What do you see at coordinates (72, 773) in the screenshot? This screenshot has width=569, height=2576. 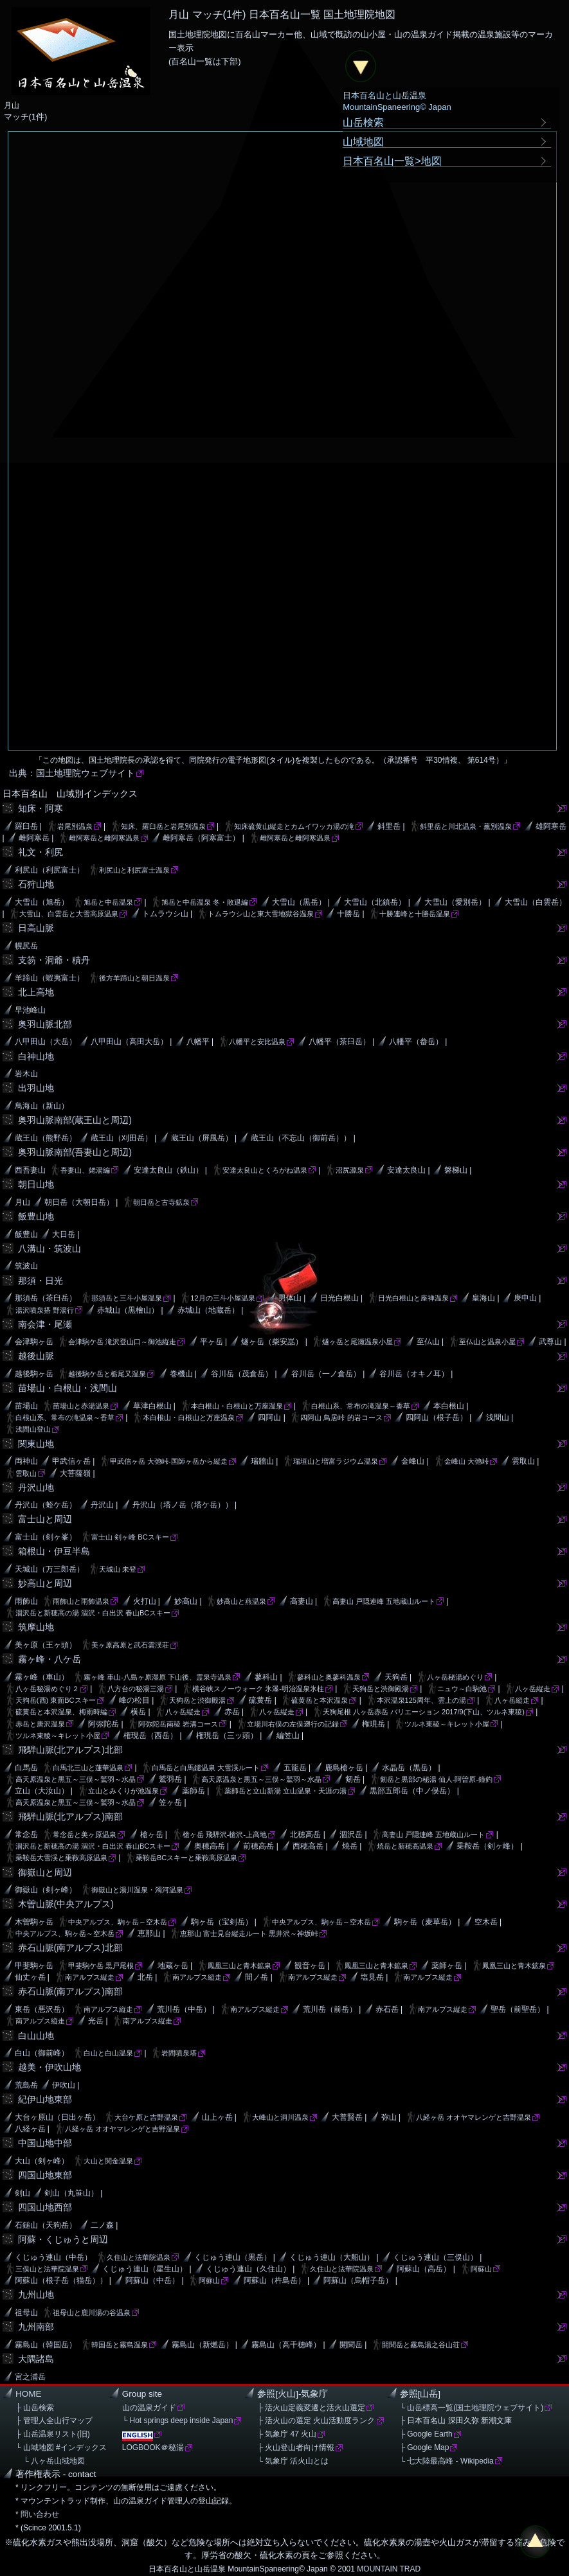 I see `出典：国土地理院ウェブサイト` at bounding box center [72, 773].